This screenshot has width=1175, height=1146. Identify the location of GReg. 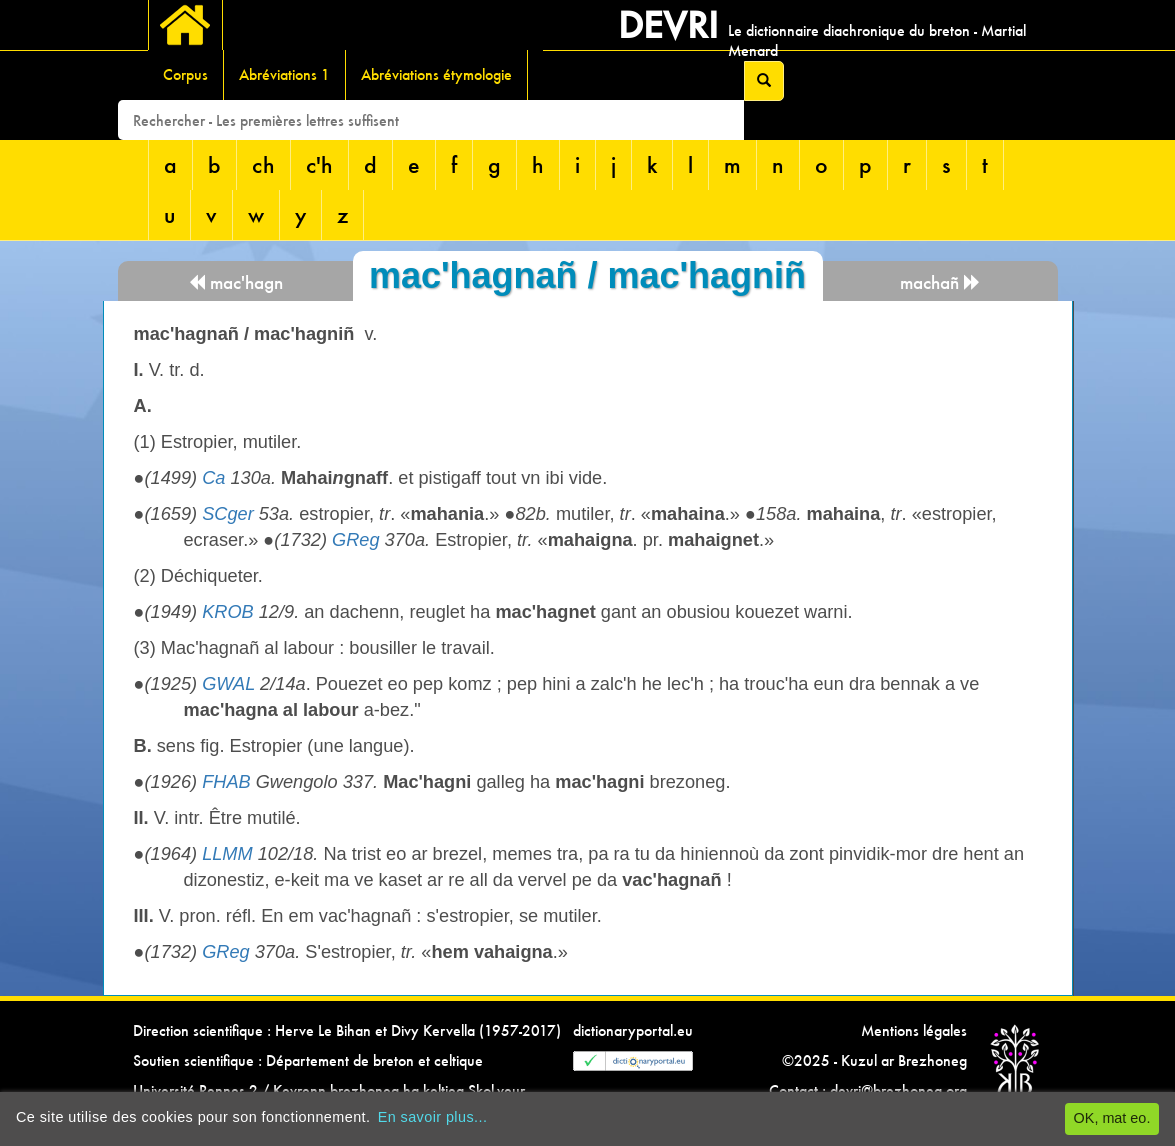
(356, 540).